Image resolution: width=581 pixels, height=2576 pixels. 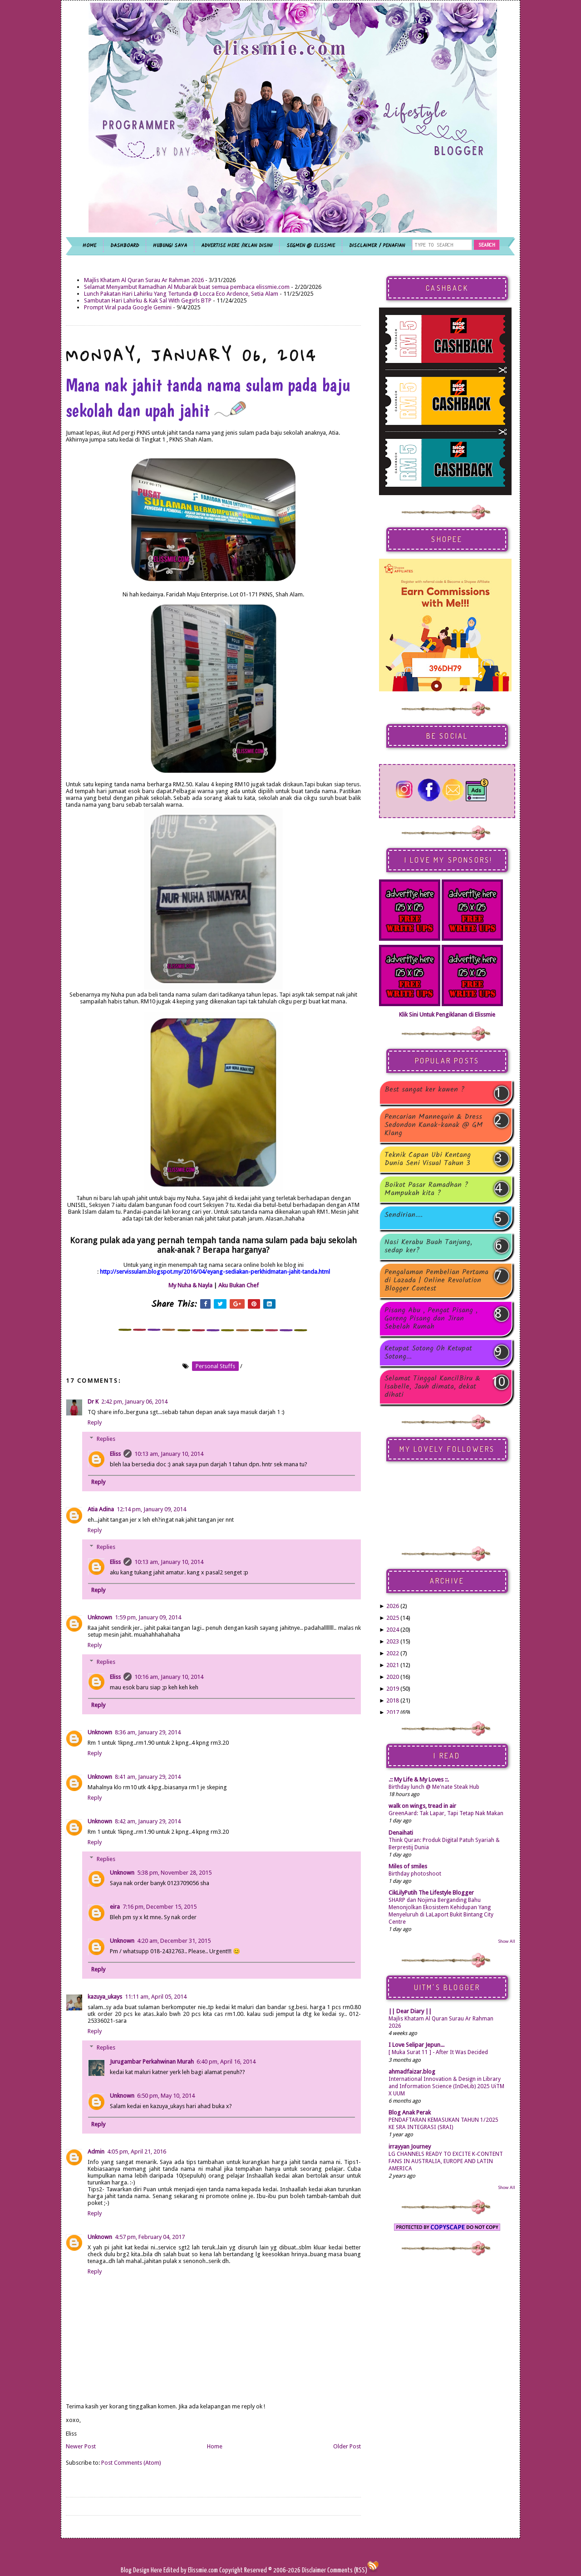 I want to click on Newer Post, so click(x=81, y=2446).